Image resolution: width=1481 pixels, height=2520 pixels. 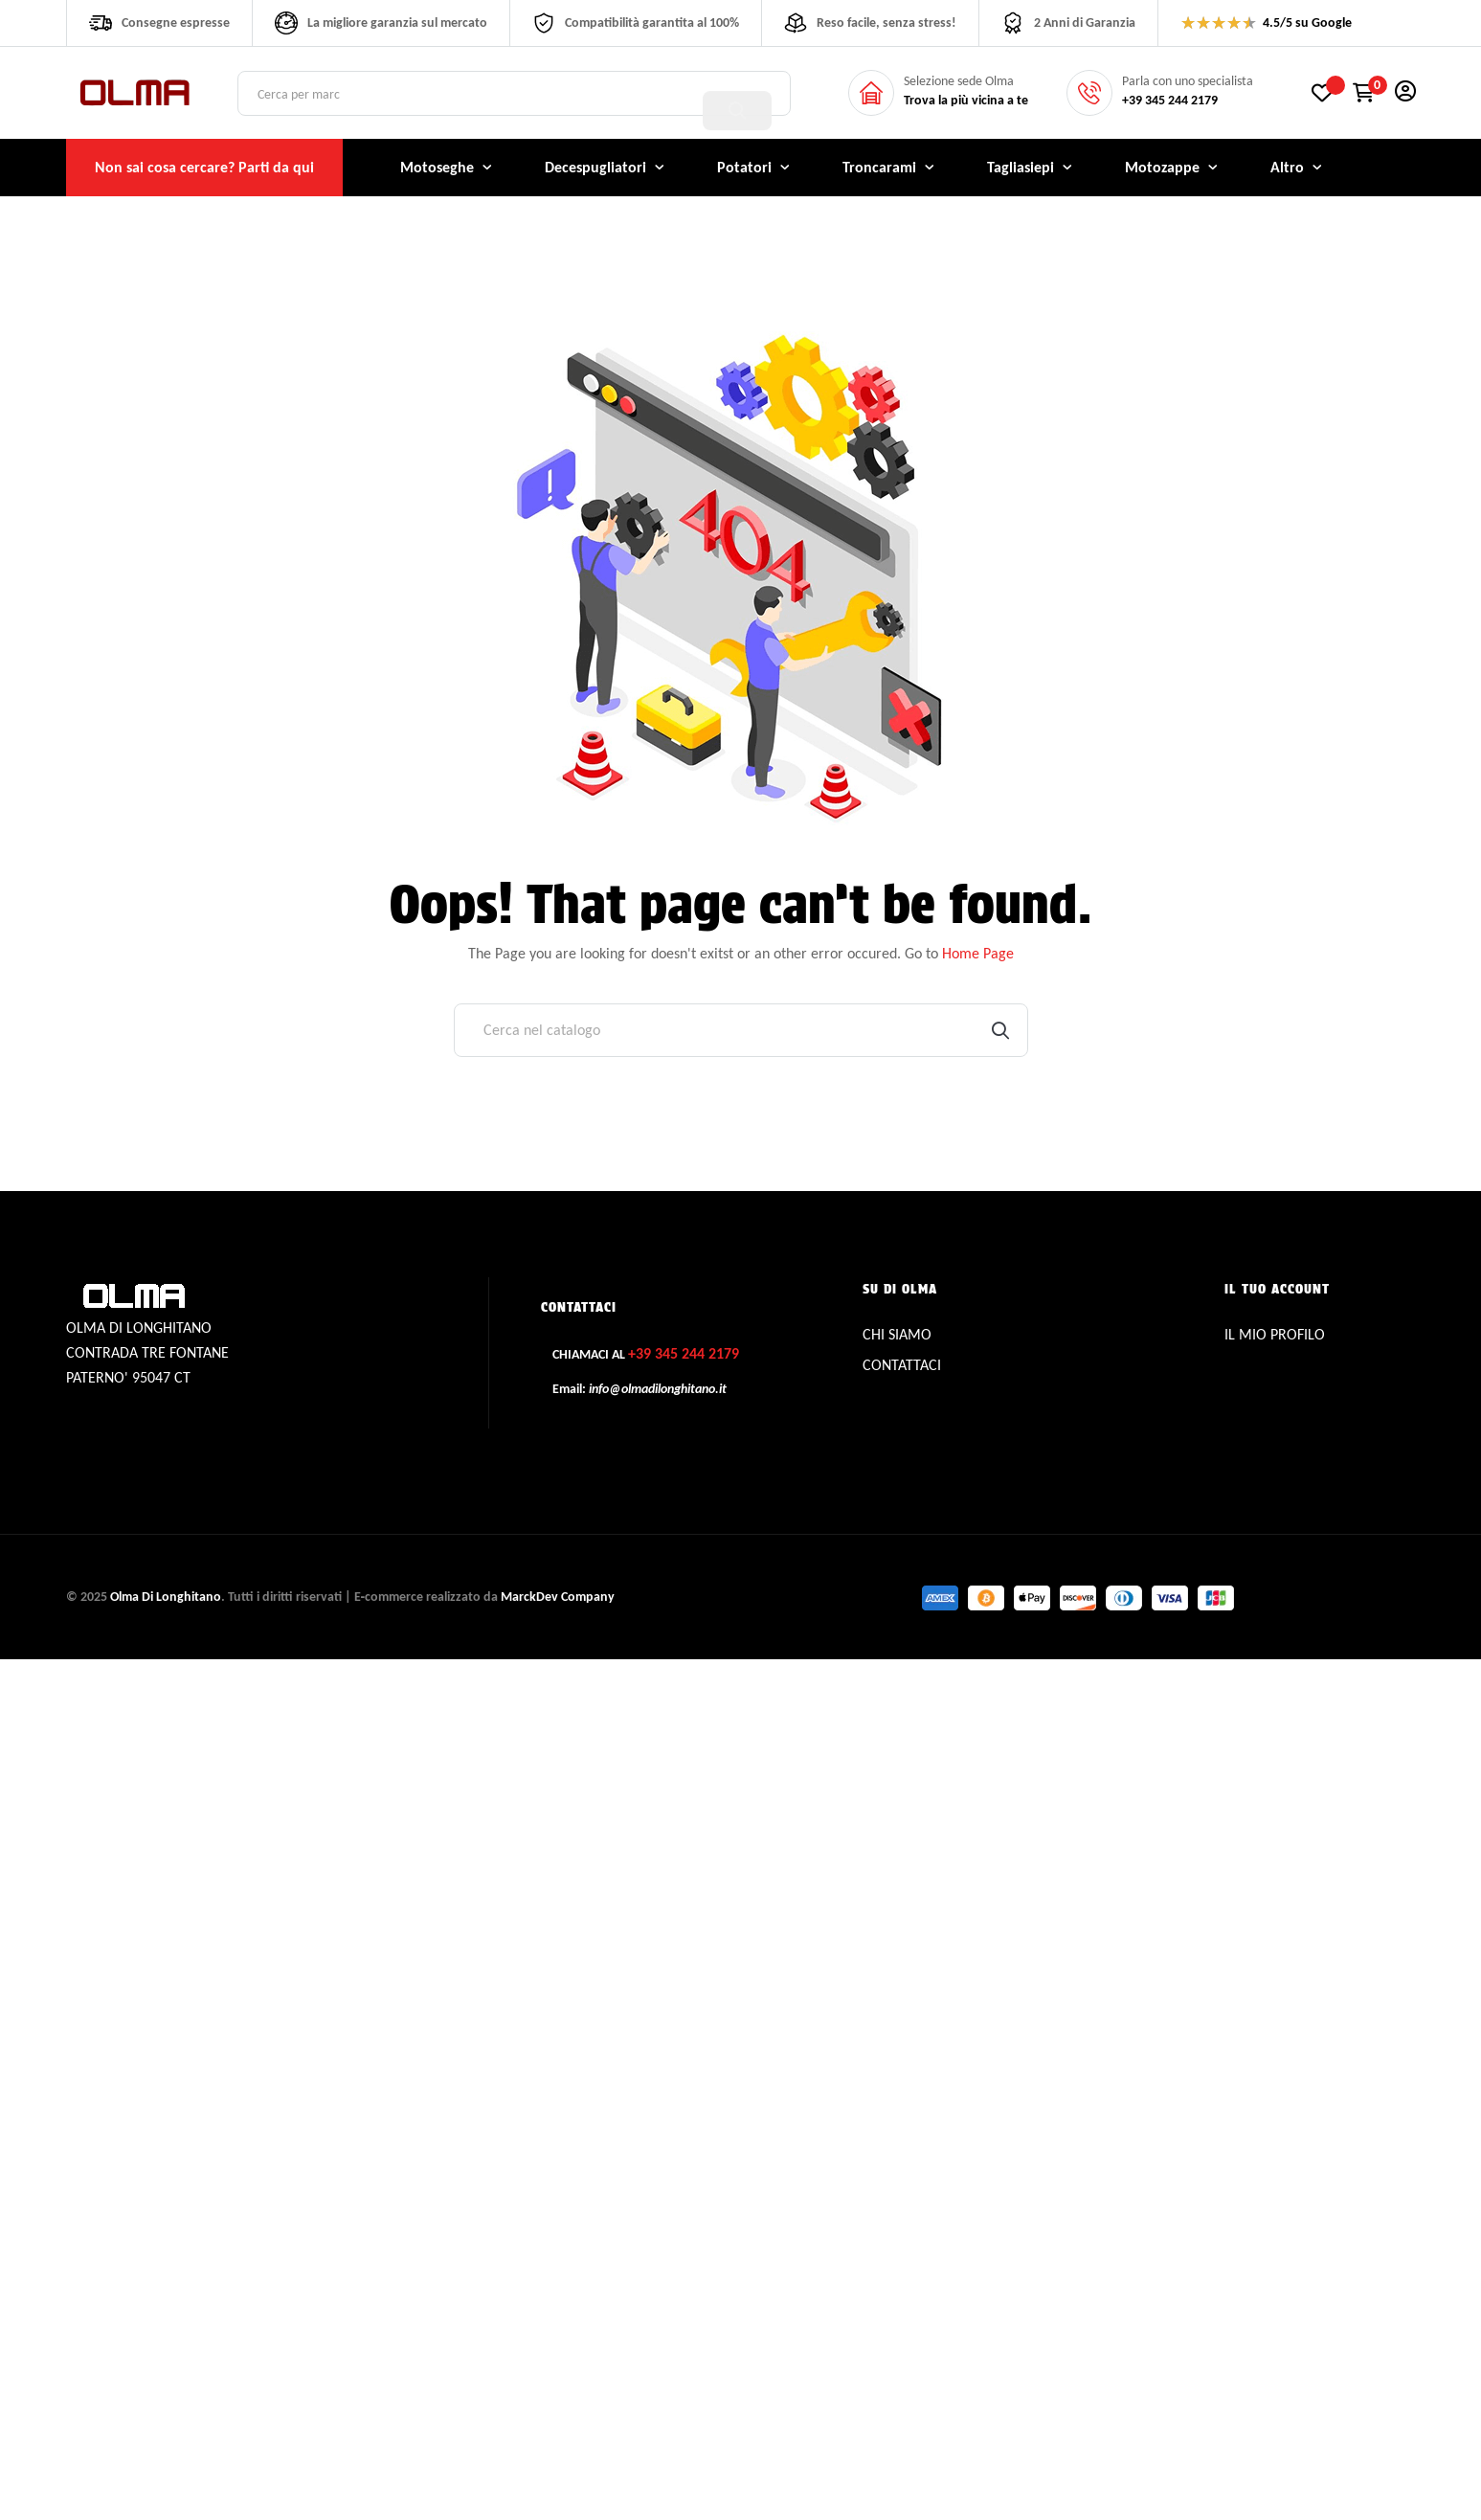 What do you see at coordinates (397, 22) in the screenshot?
I see `La migliore garanzia sul mercato` at bounding box center [397, 22].